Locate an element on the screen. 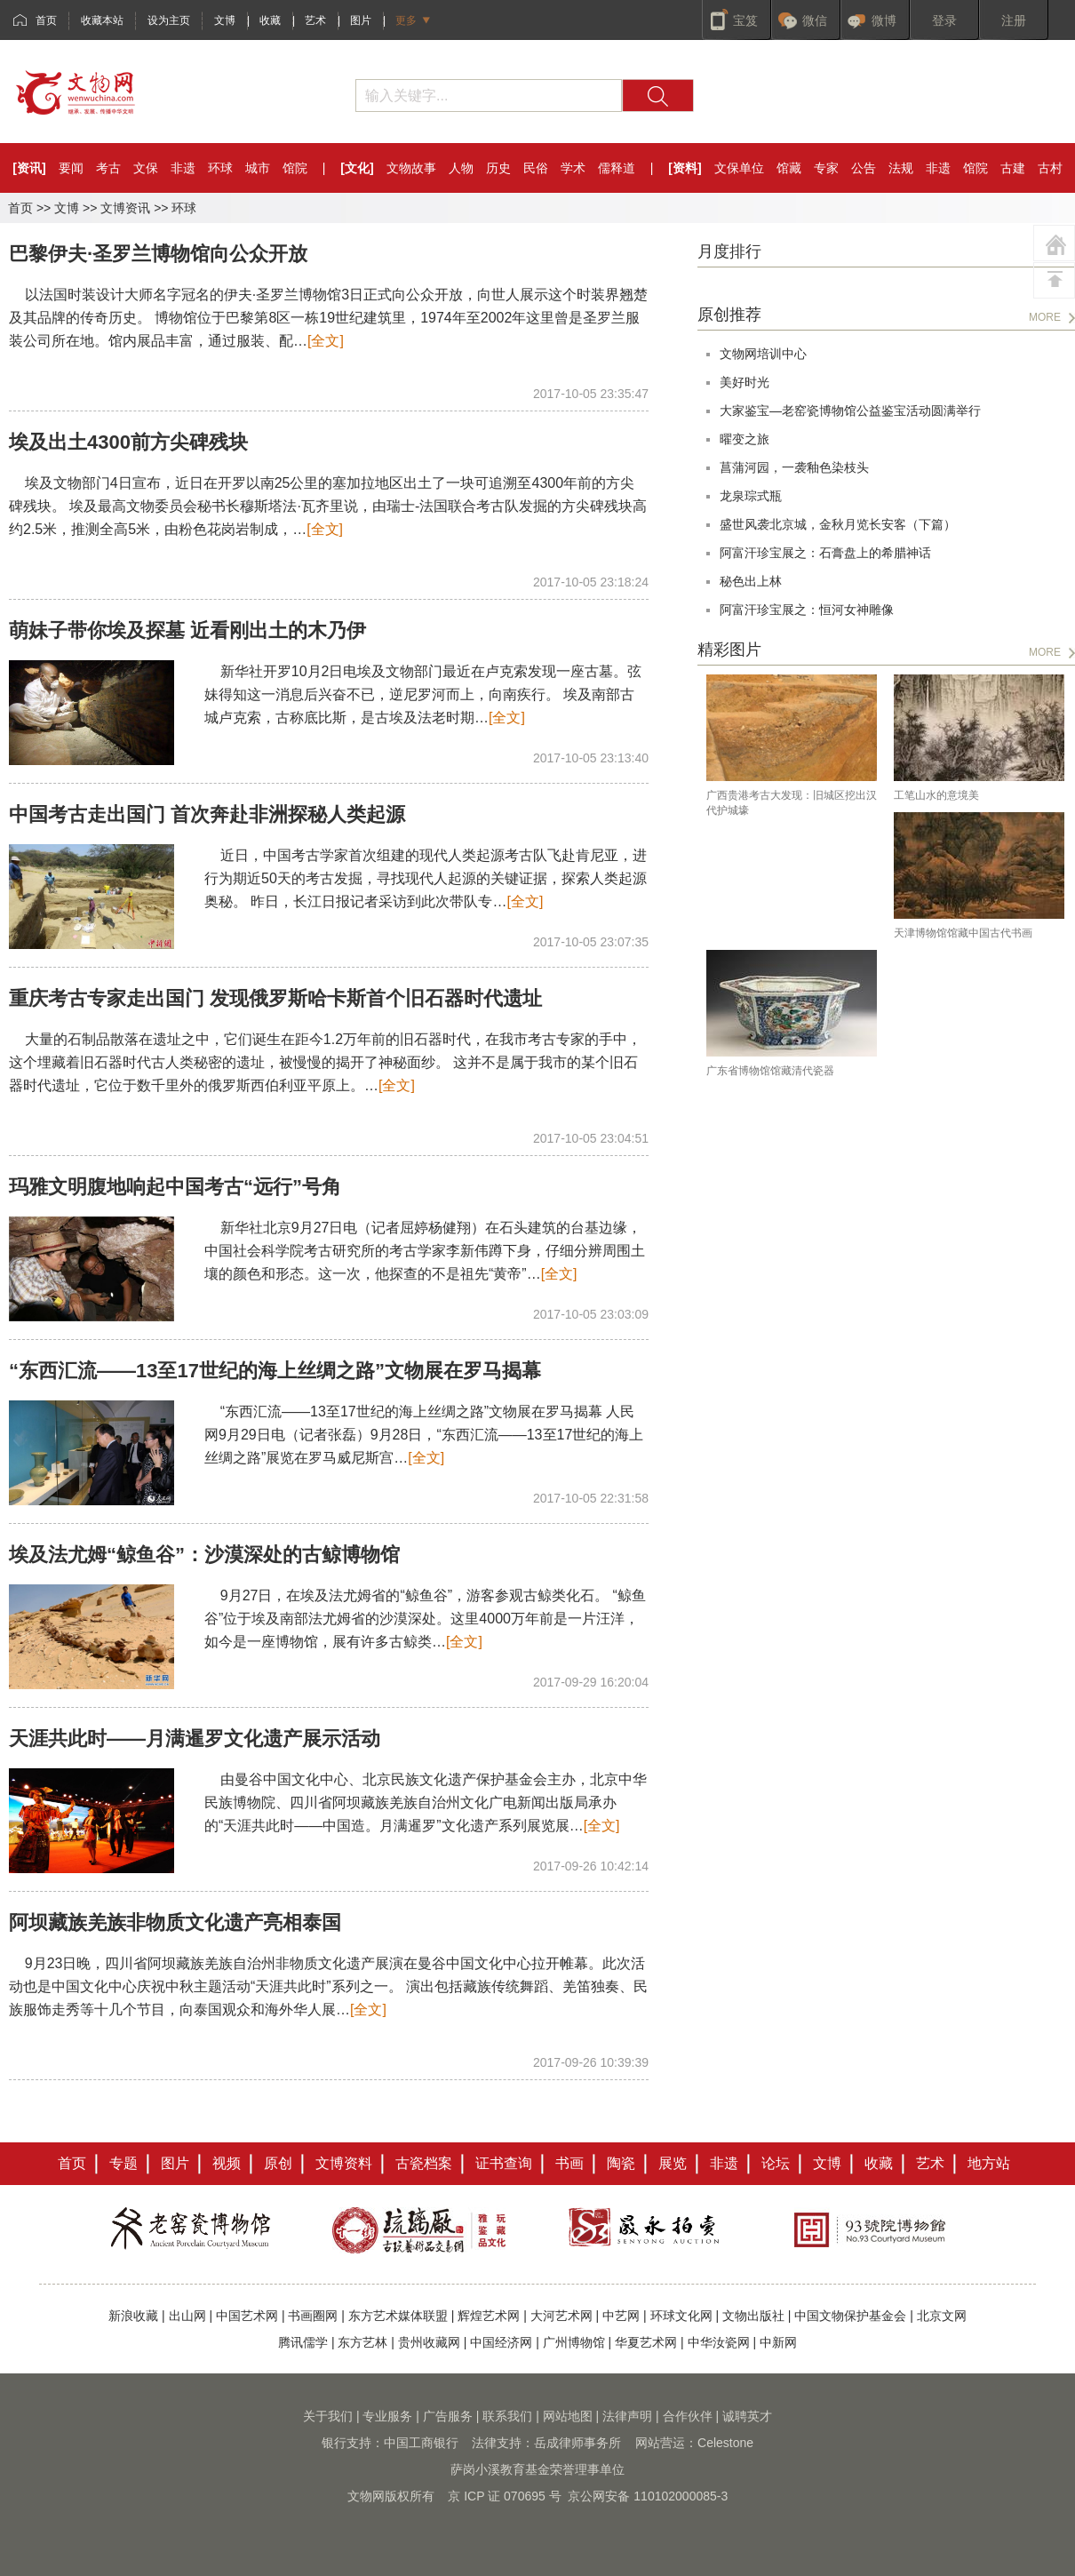  设为主页 is located at coordinates (168, 20).